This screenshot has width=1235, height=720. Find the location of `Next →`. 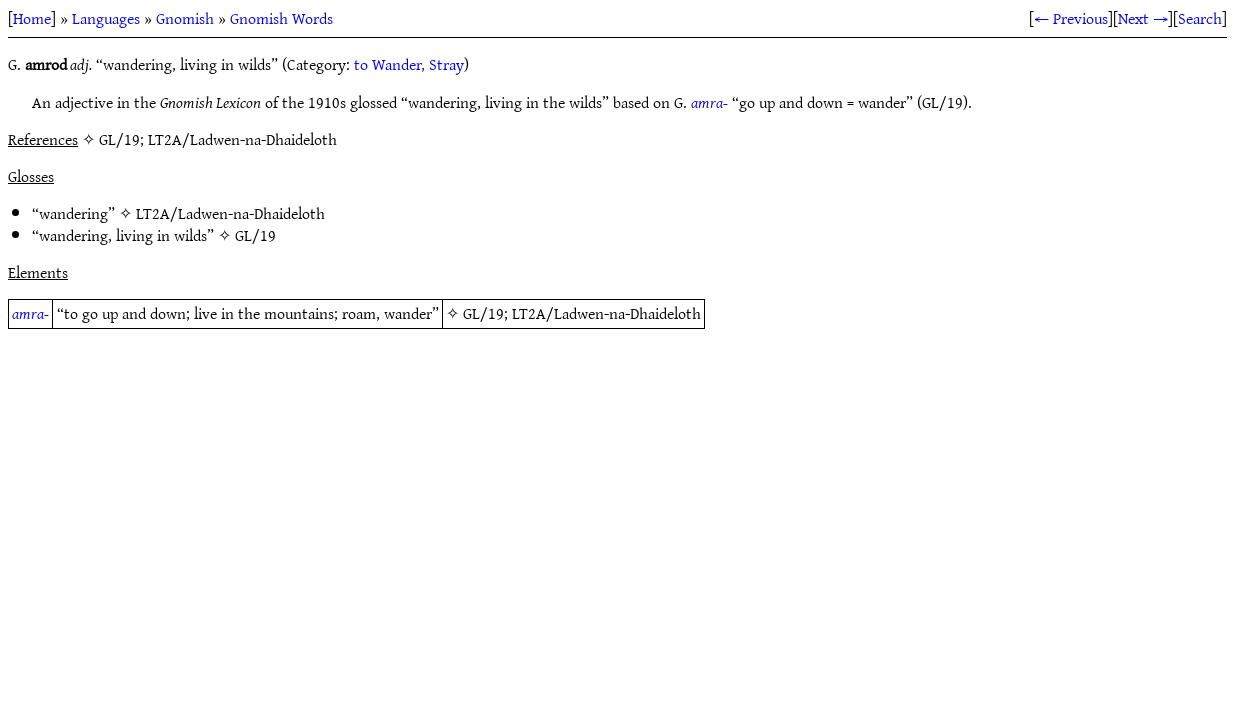

Next → is located at coordinates (1143, 18).